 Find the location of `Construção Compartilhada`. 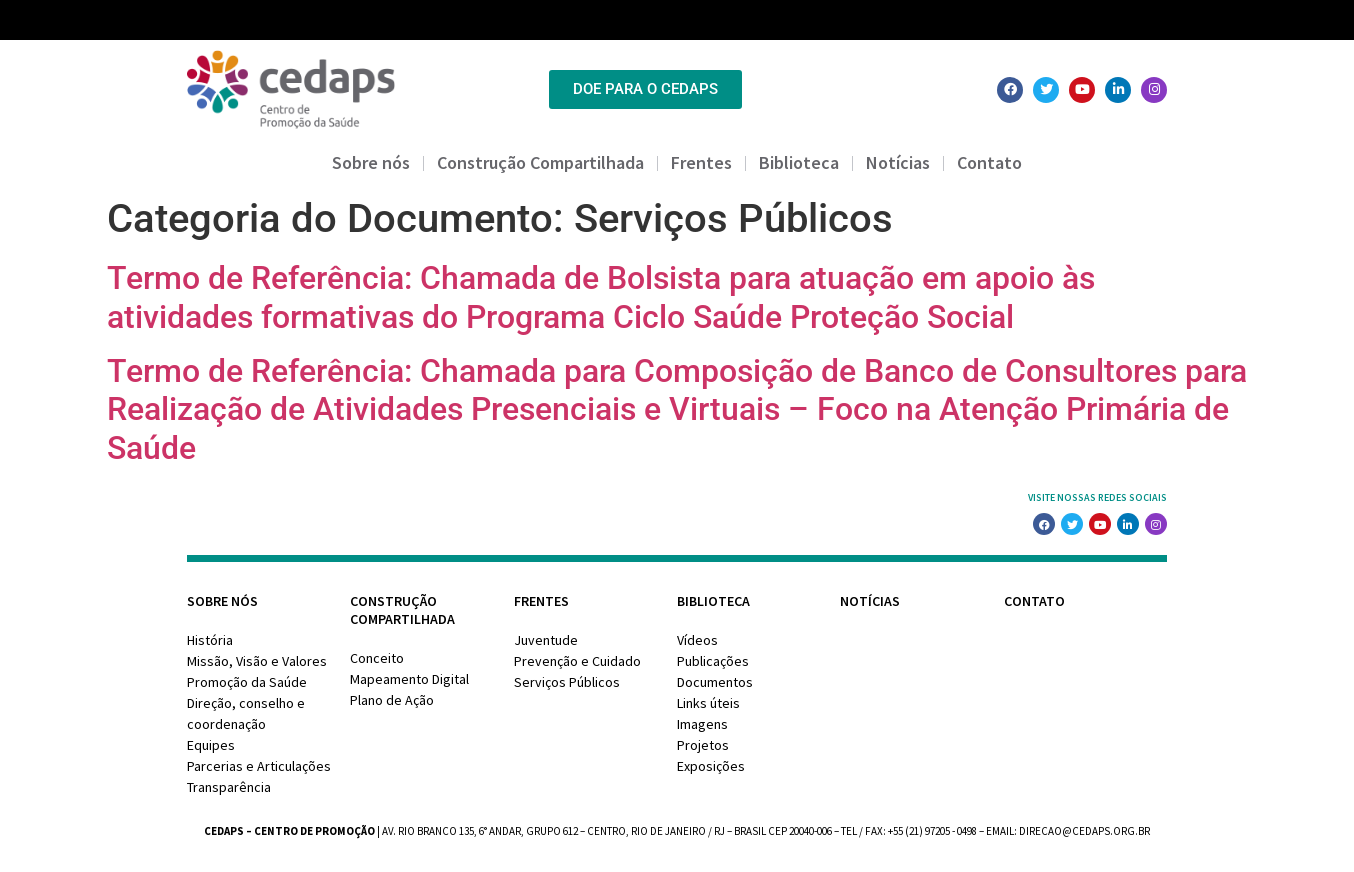

Construção Compartilhada is located at coordinates (540, 162).